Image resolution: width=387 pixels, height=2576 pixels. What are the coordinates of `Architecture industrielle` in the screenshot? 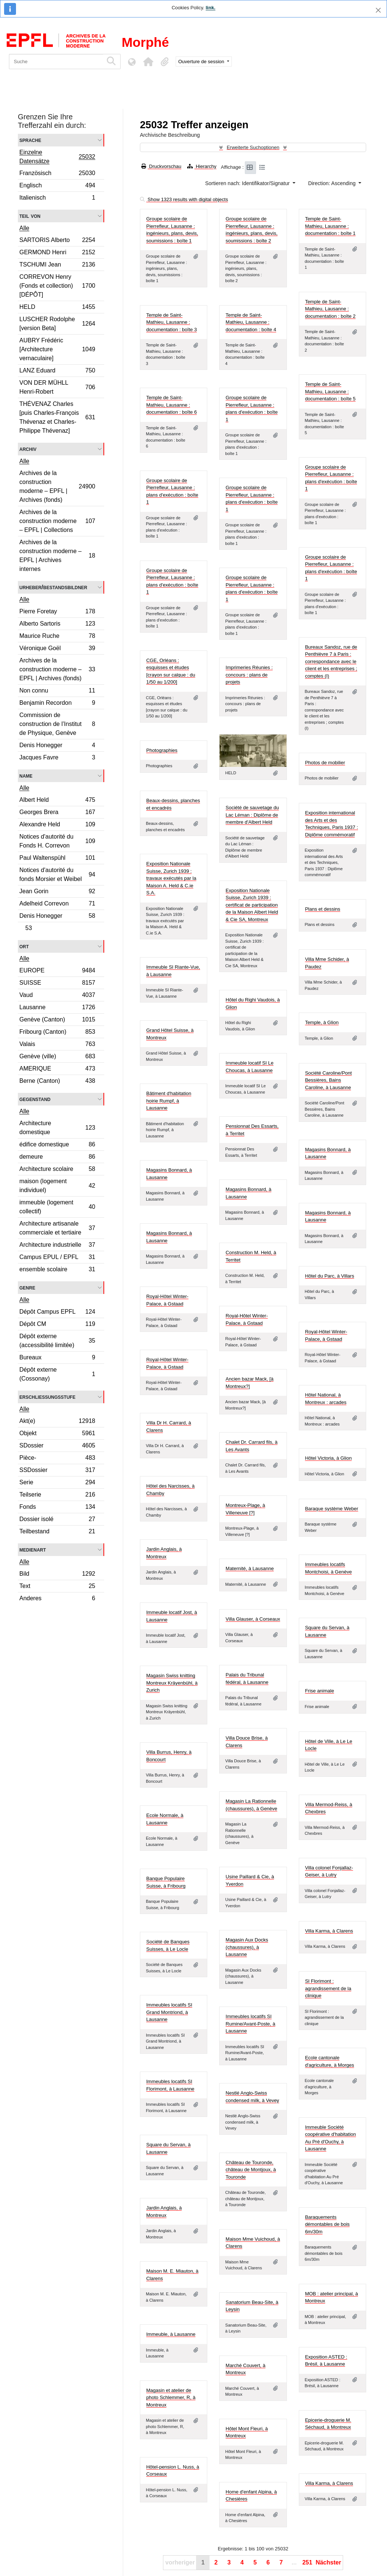 It's located at (57, 1245).